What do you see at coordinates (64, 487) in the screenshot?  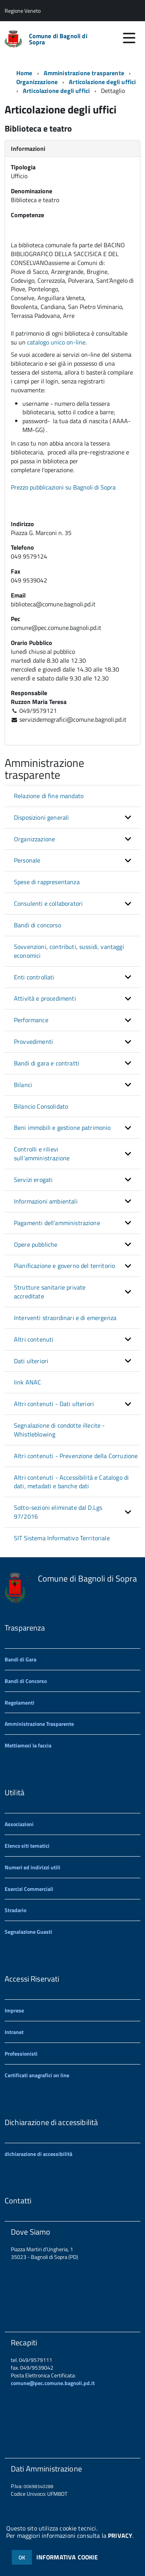 I see `Prezzo pubblicazioni su Bagnoli di Sopra` at bounding box center [64, 487].